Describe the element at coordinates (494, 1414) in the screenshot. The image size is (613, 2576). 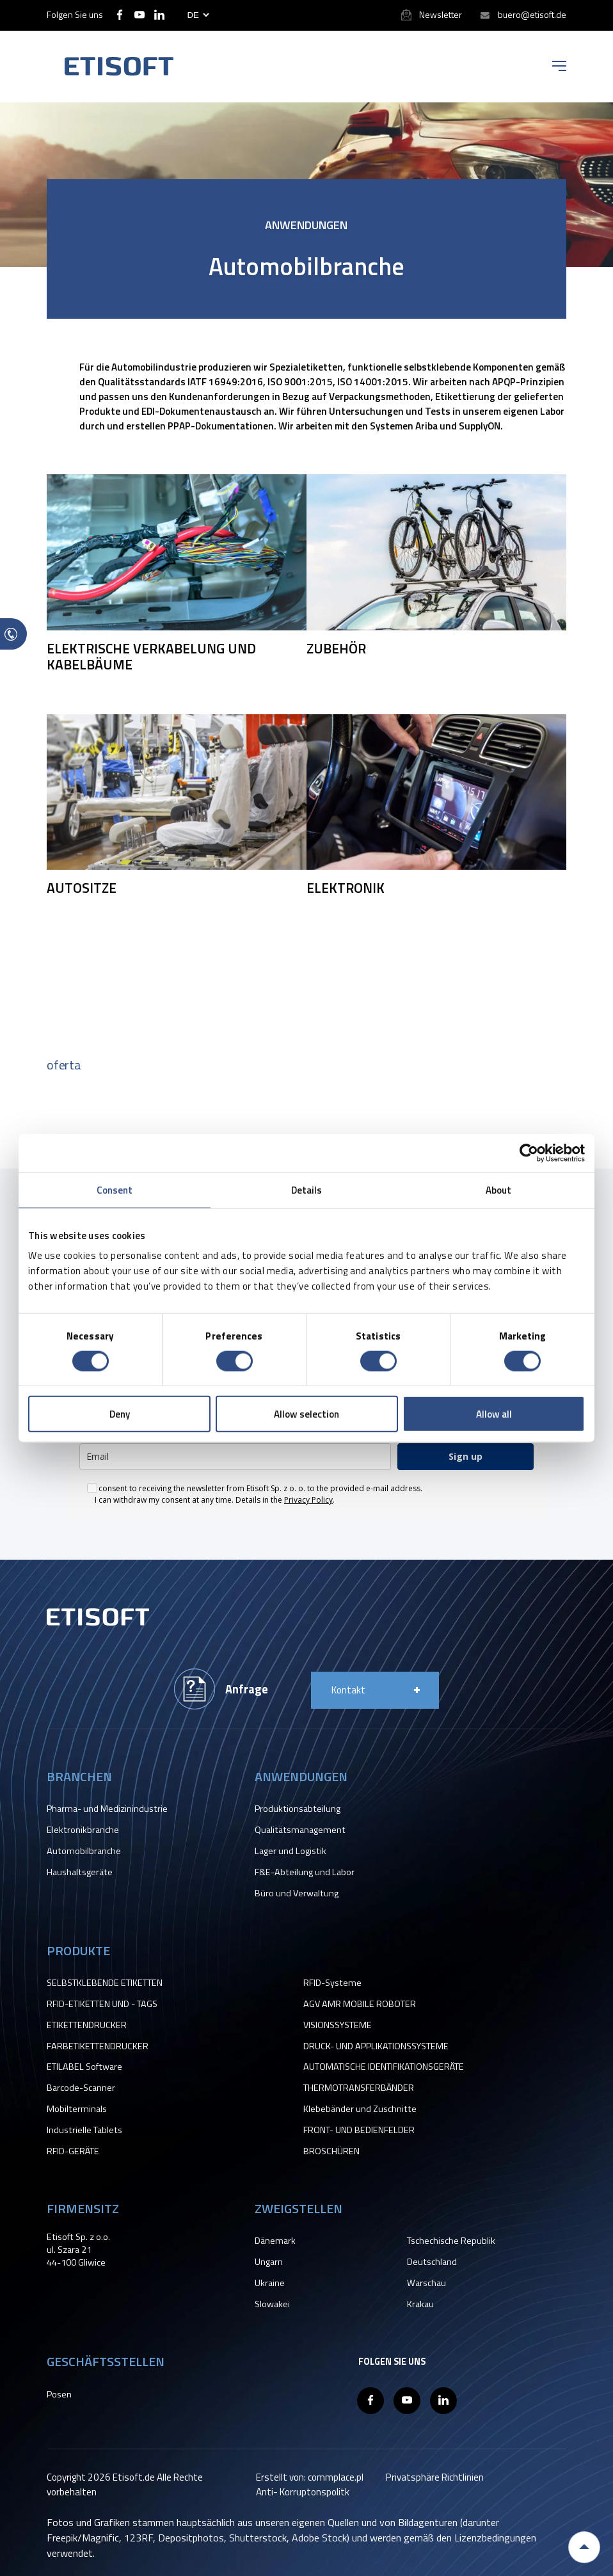
I see `Allow all` at that location.